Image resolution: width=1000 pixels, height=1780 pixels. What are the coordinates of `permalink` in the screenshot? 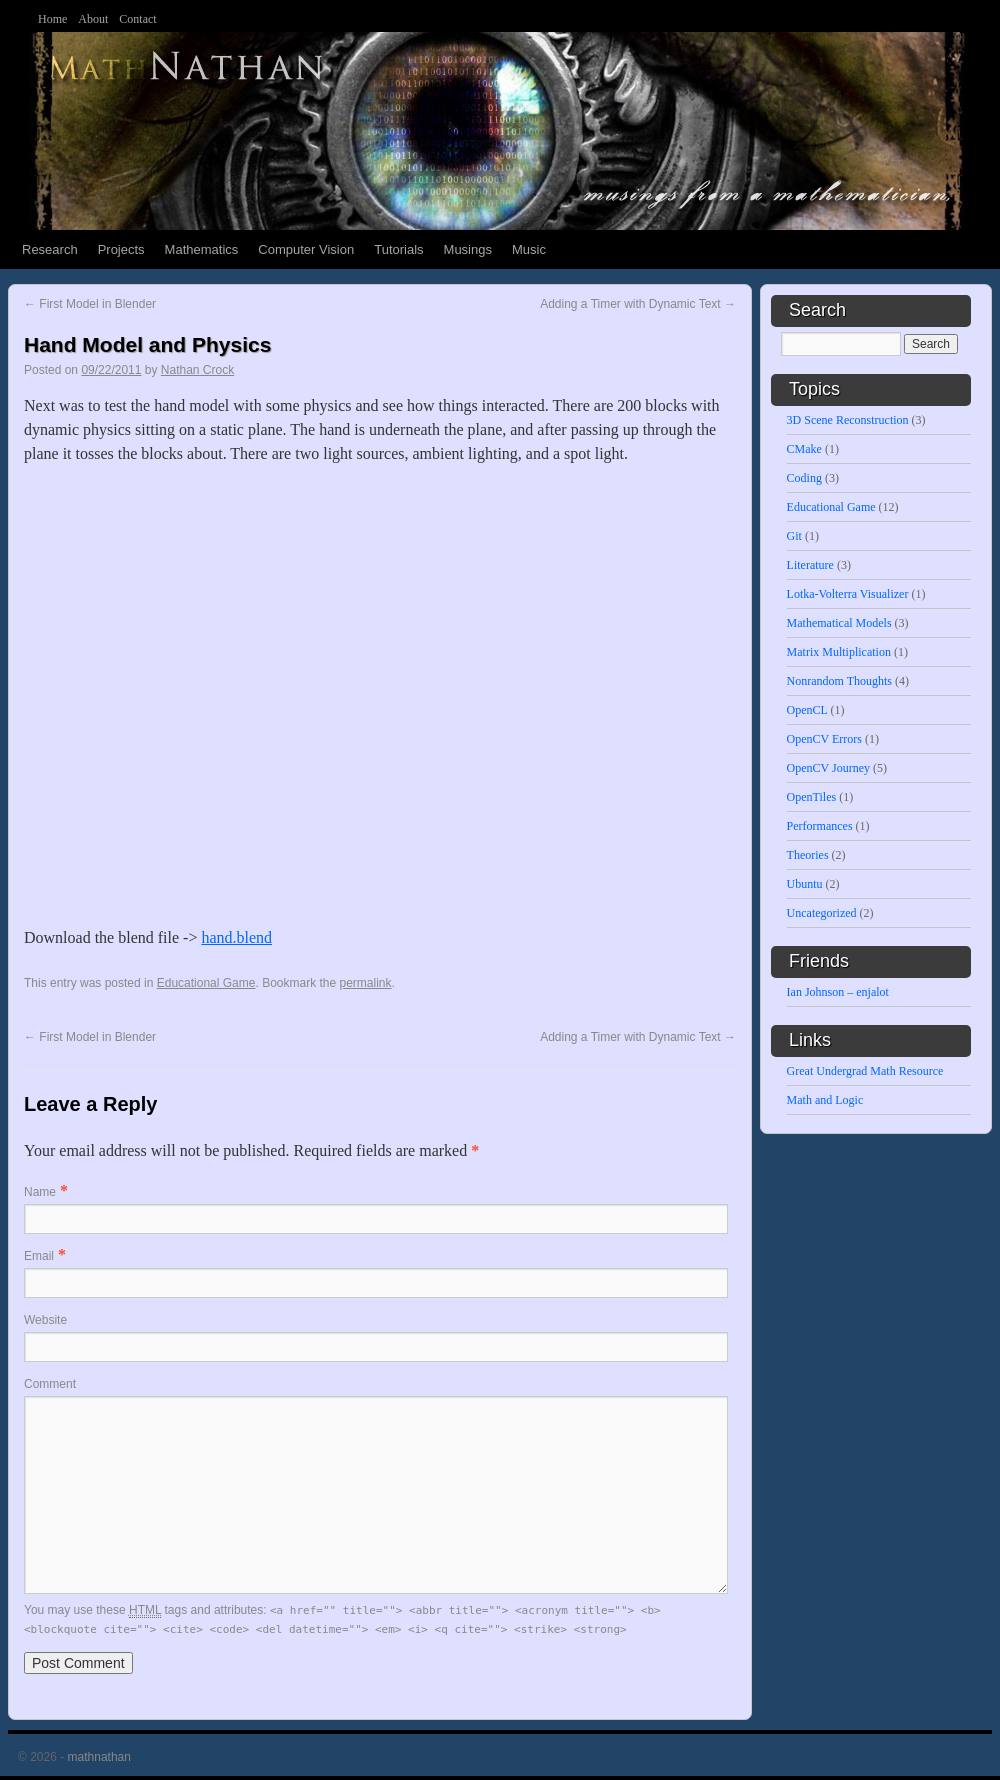 It's located at (366, 983).